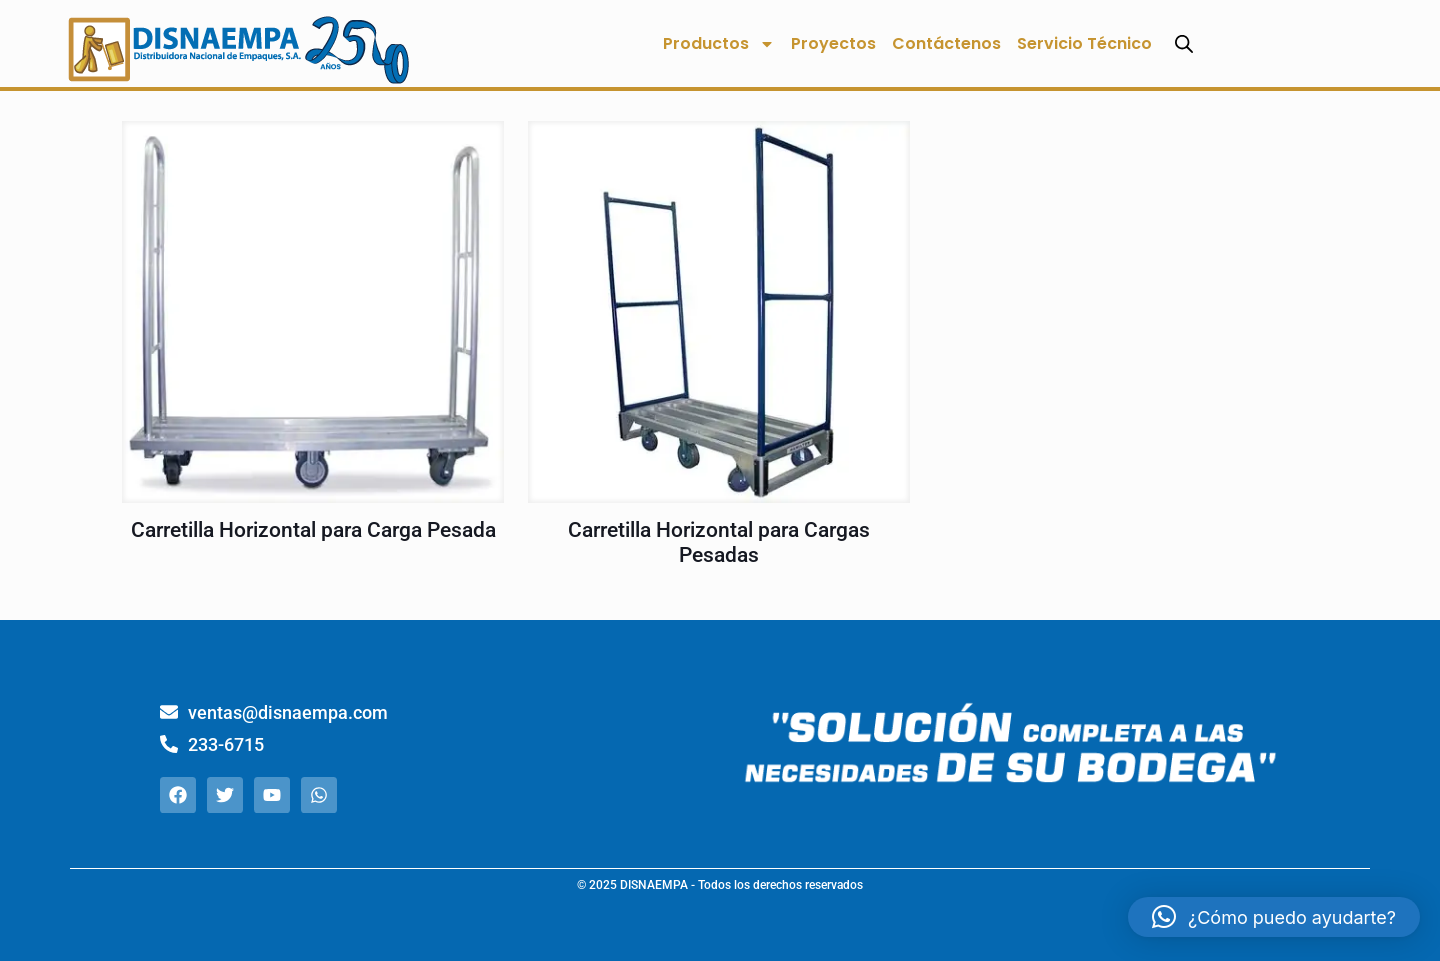 The width and height of the screenshot is (1440, 961). Describe the element at coordinates (833, 43) in the screenshot. I see `Proyectos` at that location.